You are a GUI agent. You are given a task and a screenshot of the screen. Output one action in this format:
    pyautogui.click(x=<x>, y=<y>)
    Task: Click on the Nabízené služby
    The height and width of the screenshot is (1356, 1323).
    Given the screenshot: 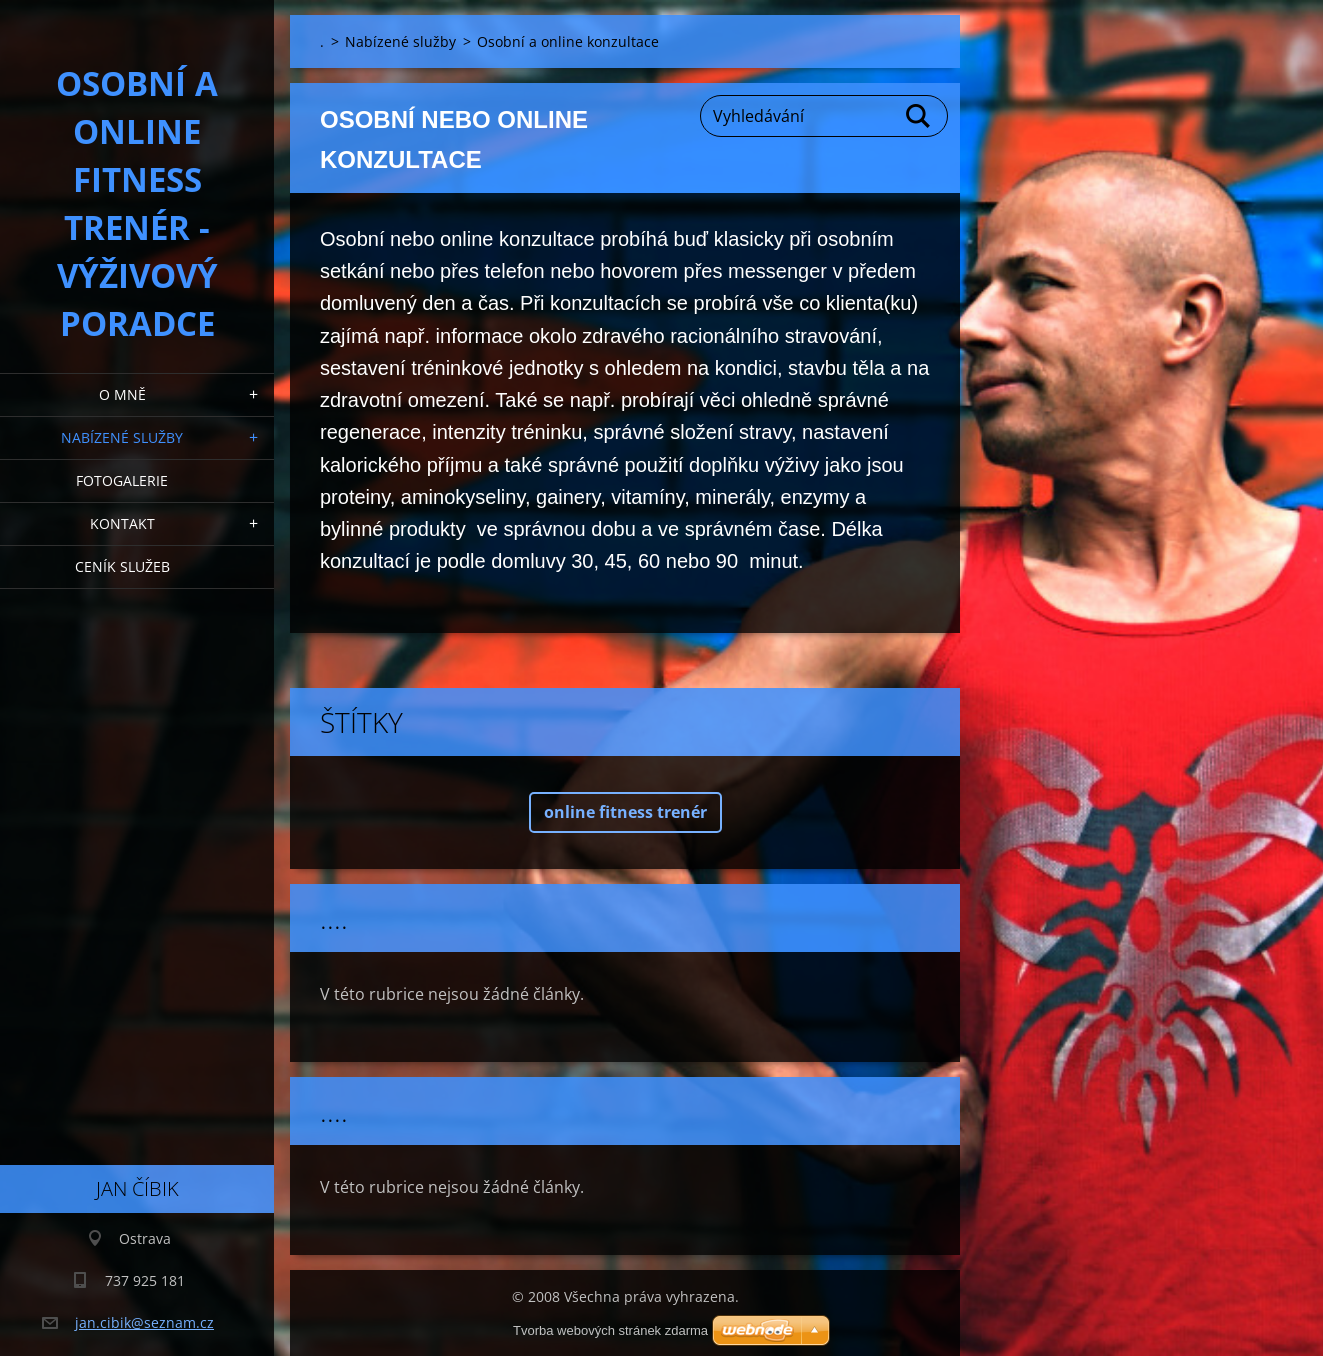 What is the action you would take?
    pyautogui.click(x=122, y=437)
    